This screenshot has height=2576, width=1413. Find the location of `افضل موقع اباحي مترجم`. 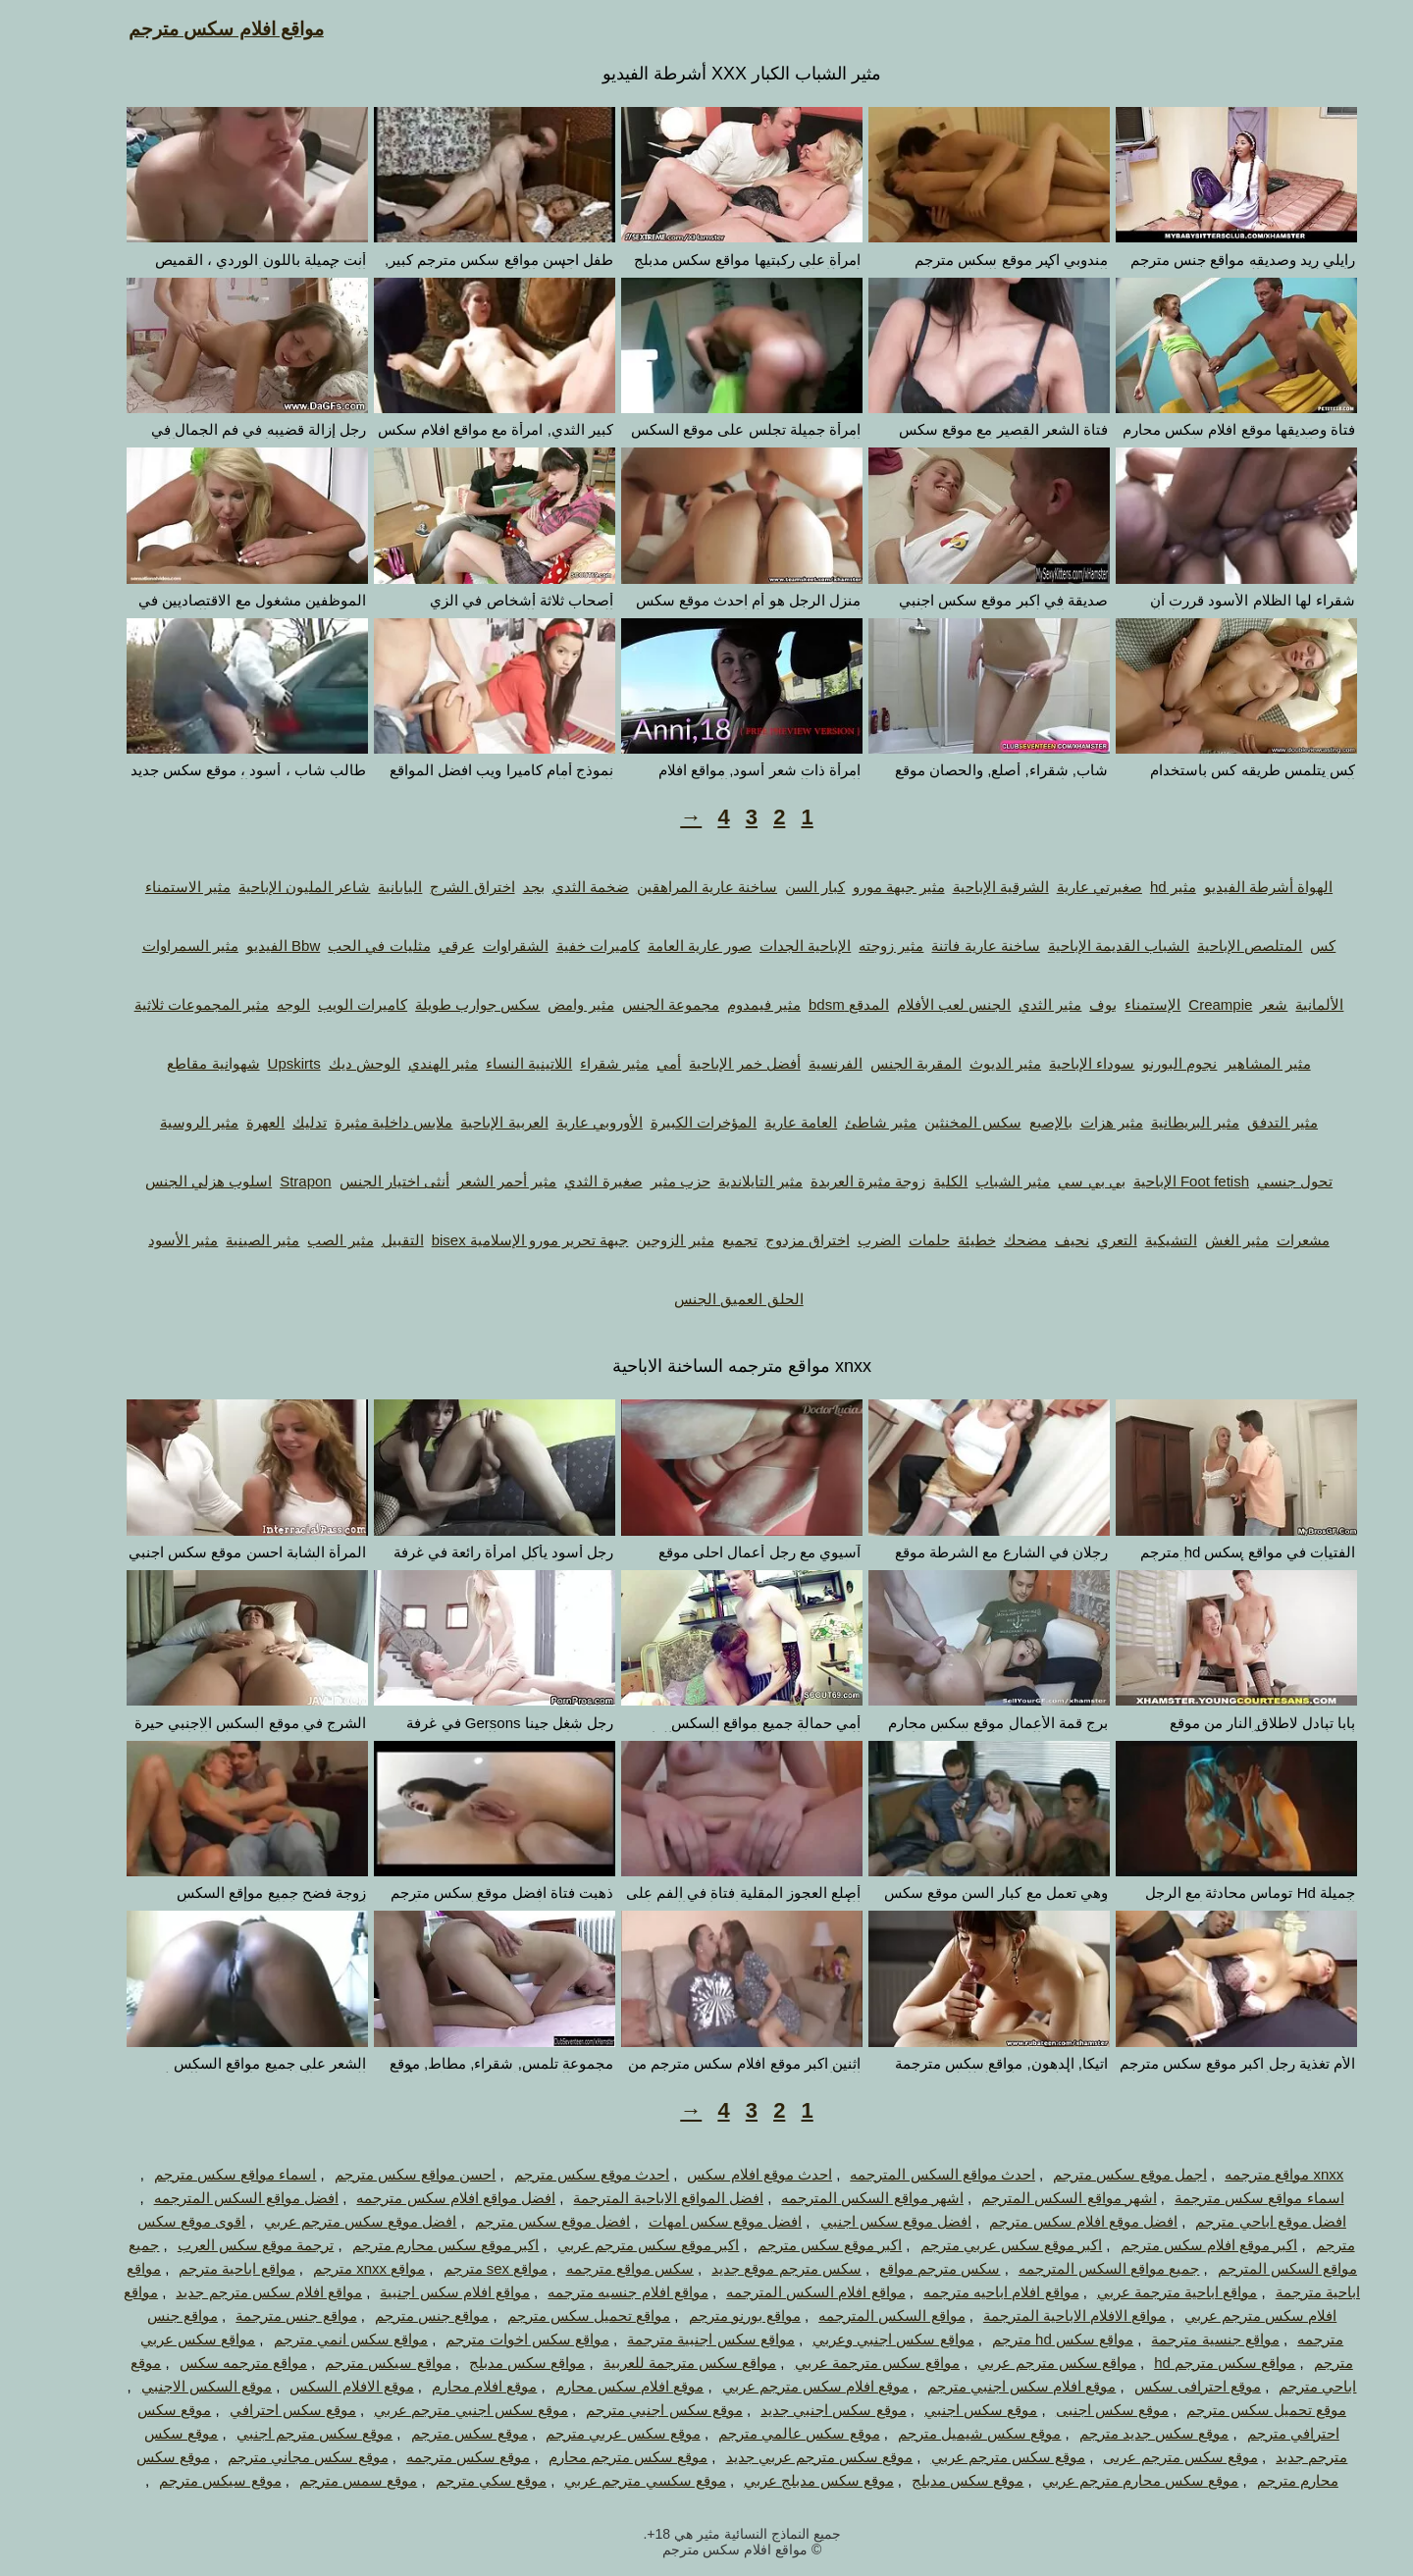

افضل موقع اباحي مترجم is located at coordinates (1235, 2221).